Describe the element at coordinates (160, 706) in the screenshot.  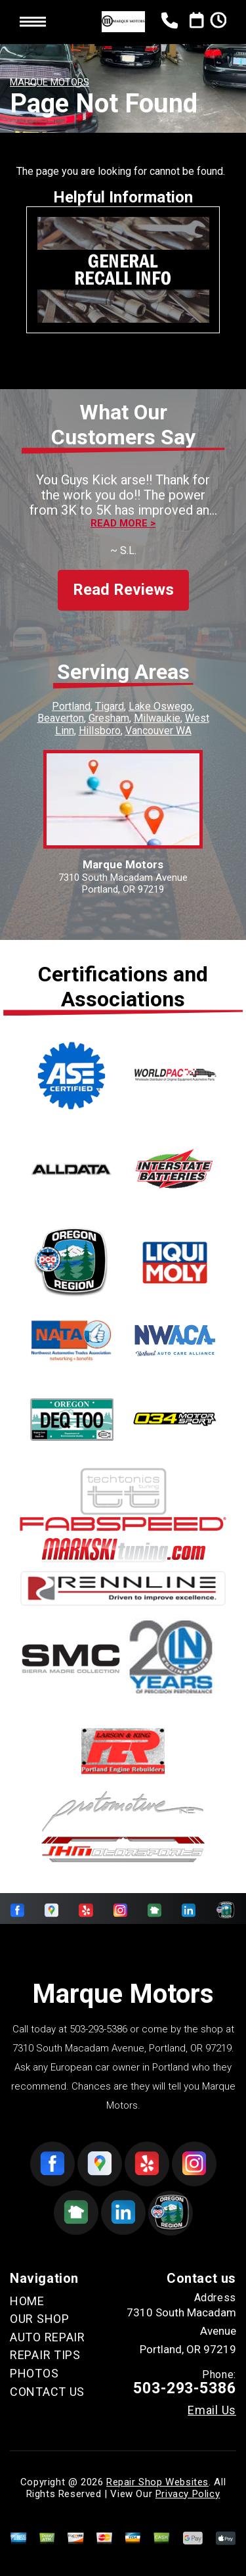
I see `Lake Oswego` at that location.